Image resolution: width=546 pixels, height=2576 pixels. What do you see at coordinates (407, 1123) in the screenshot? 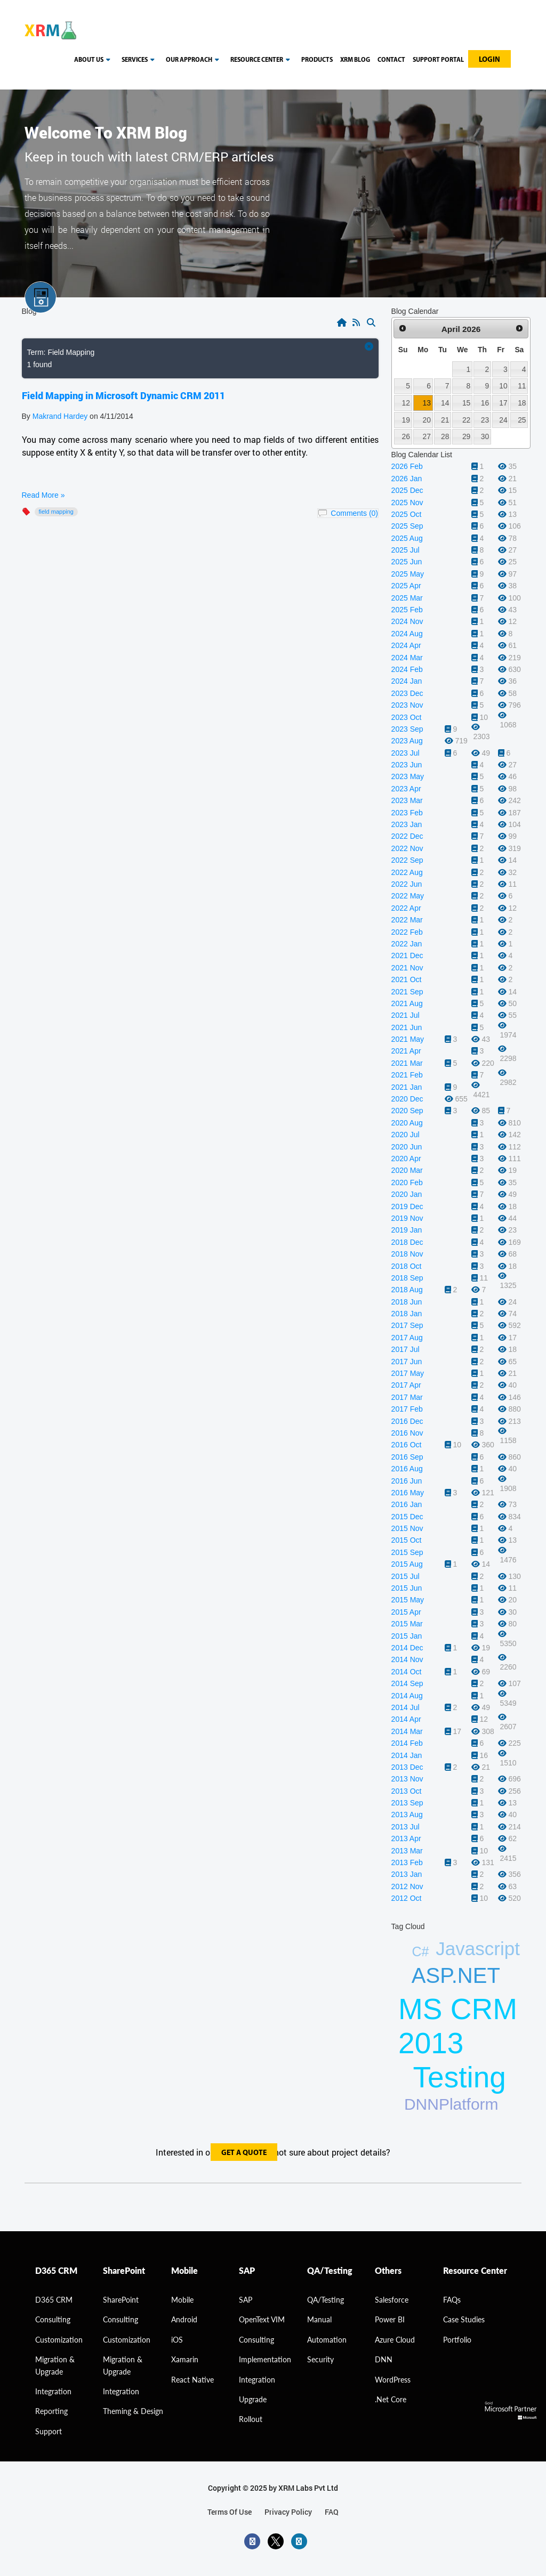
I see `2020 Aug` at bounding box center [407, 1123].